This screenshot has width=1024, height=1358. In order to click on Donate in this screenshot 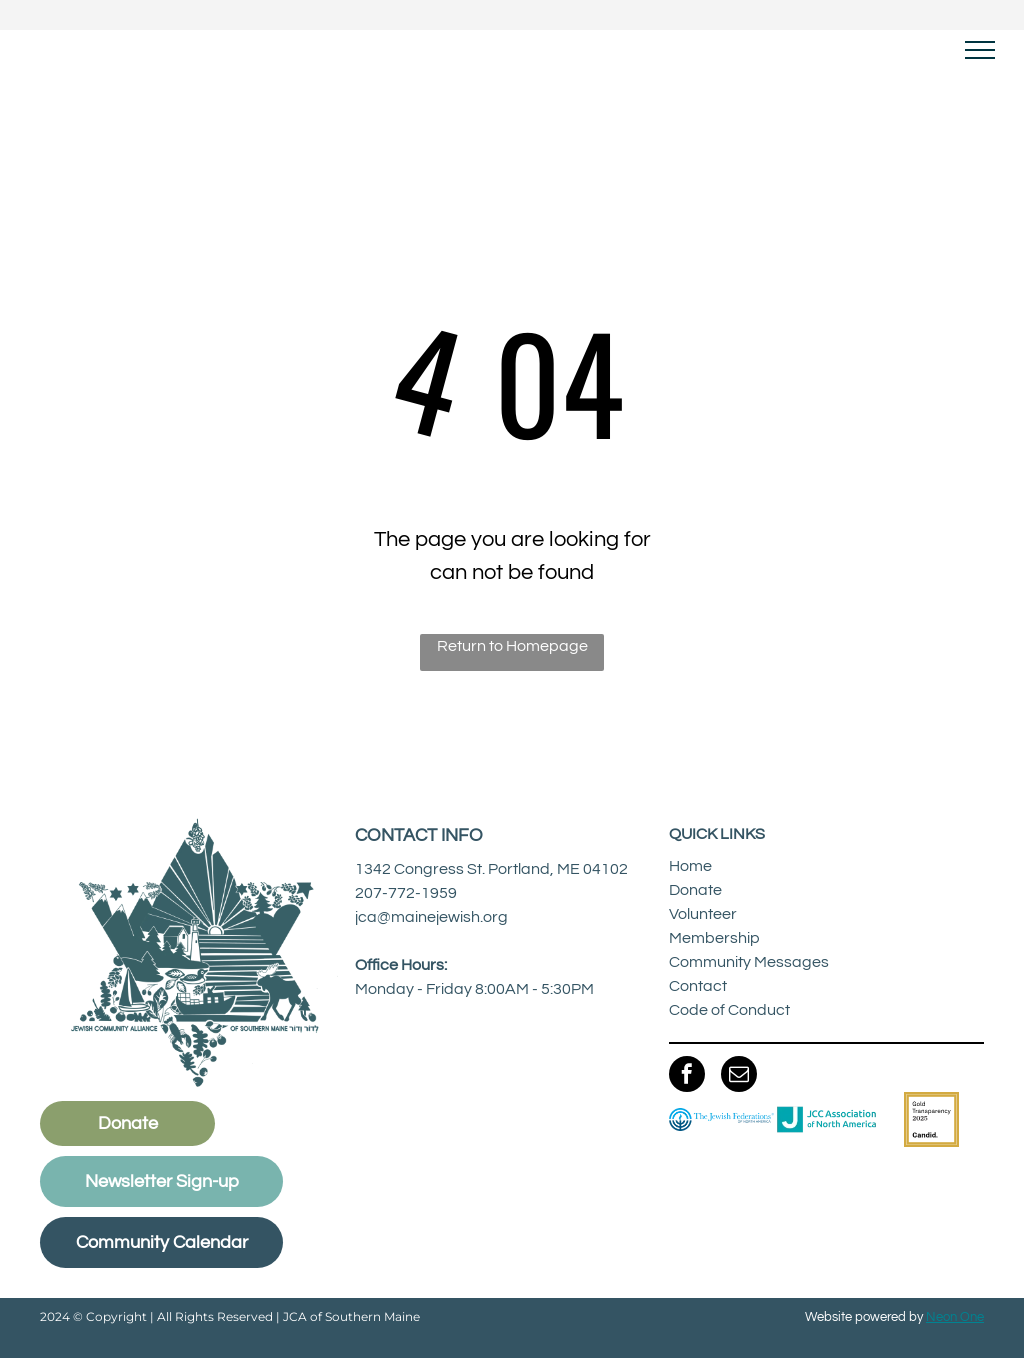, I will do `click(695, 890)`.